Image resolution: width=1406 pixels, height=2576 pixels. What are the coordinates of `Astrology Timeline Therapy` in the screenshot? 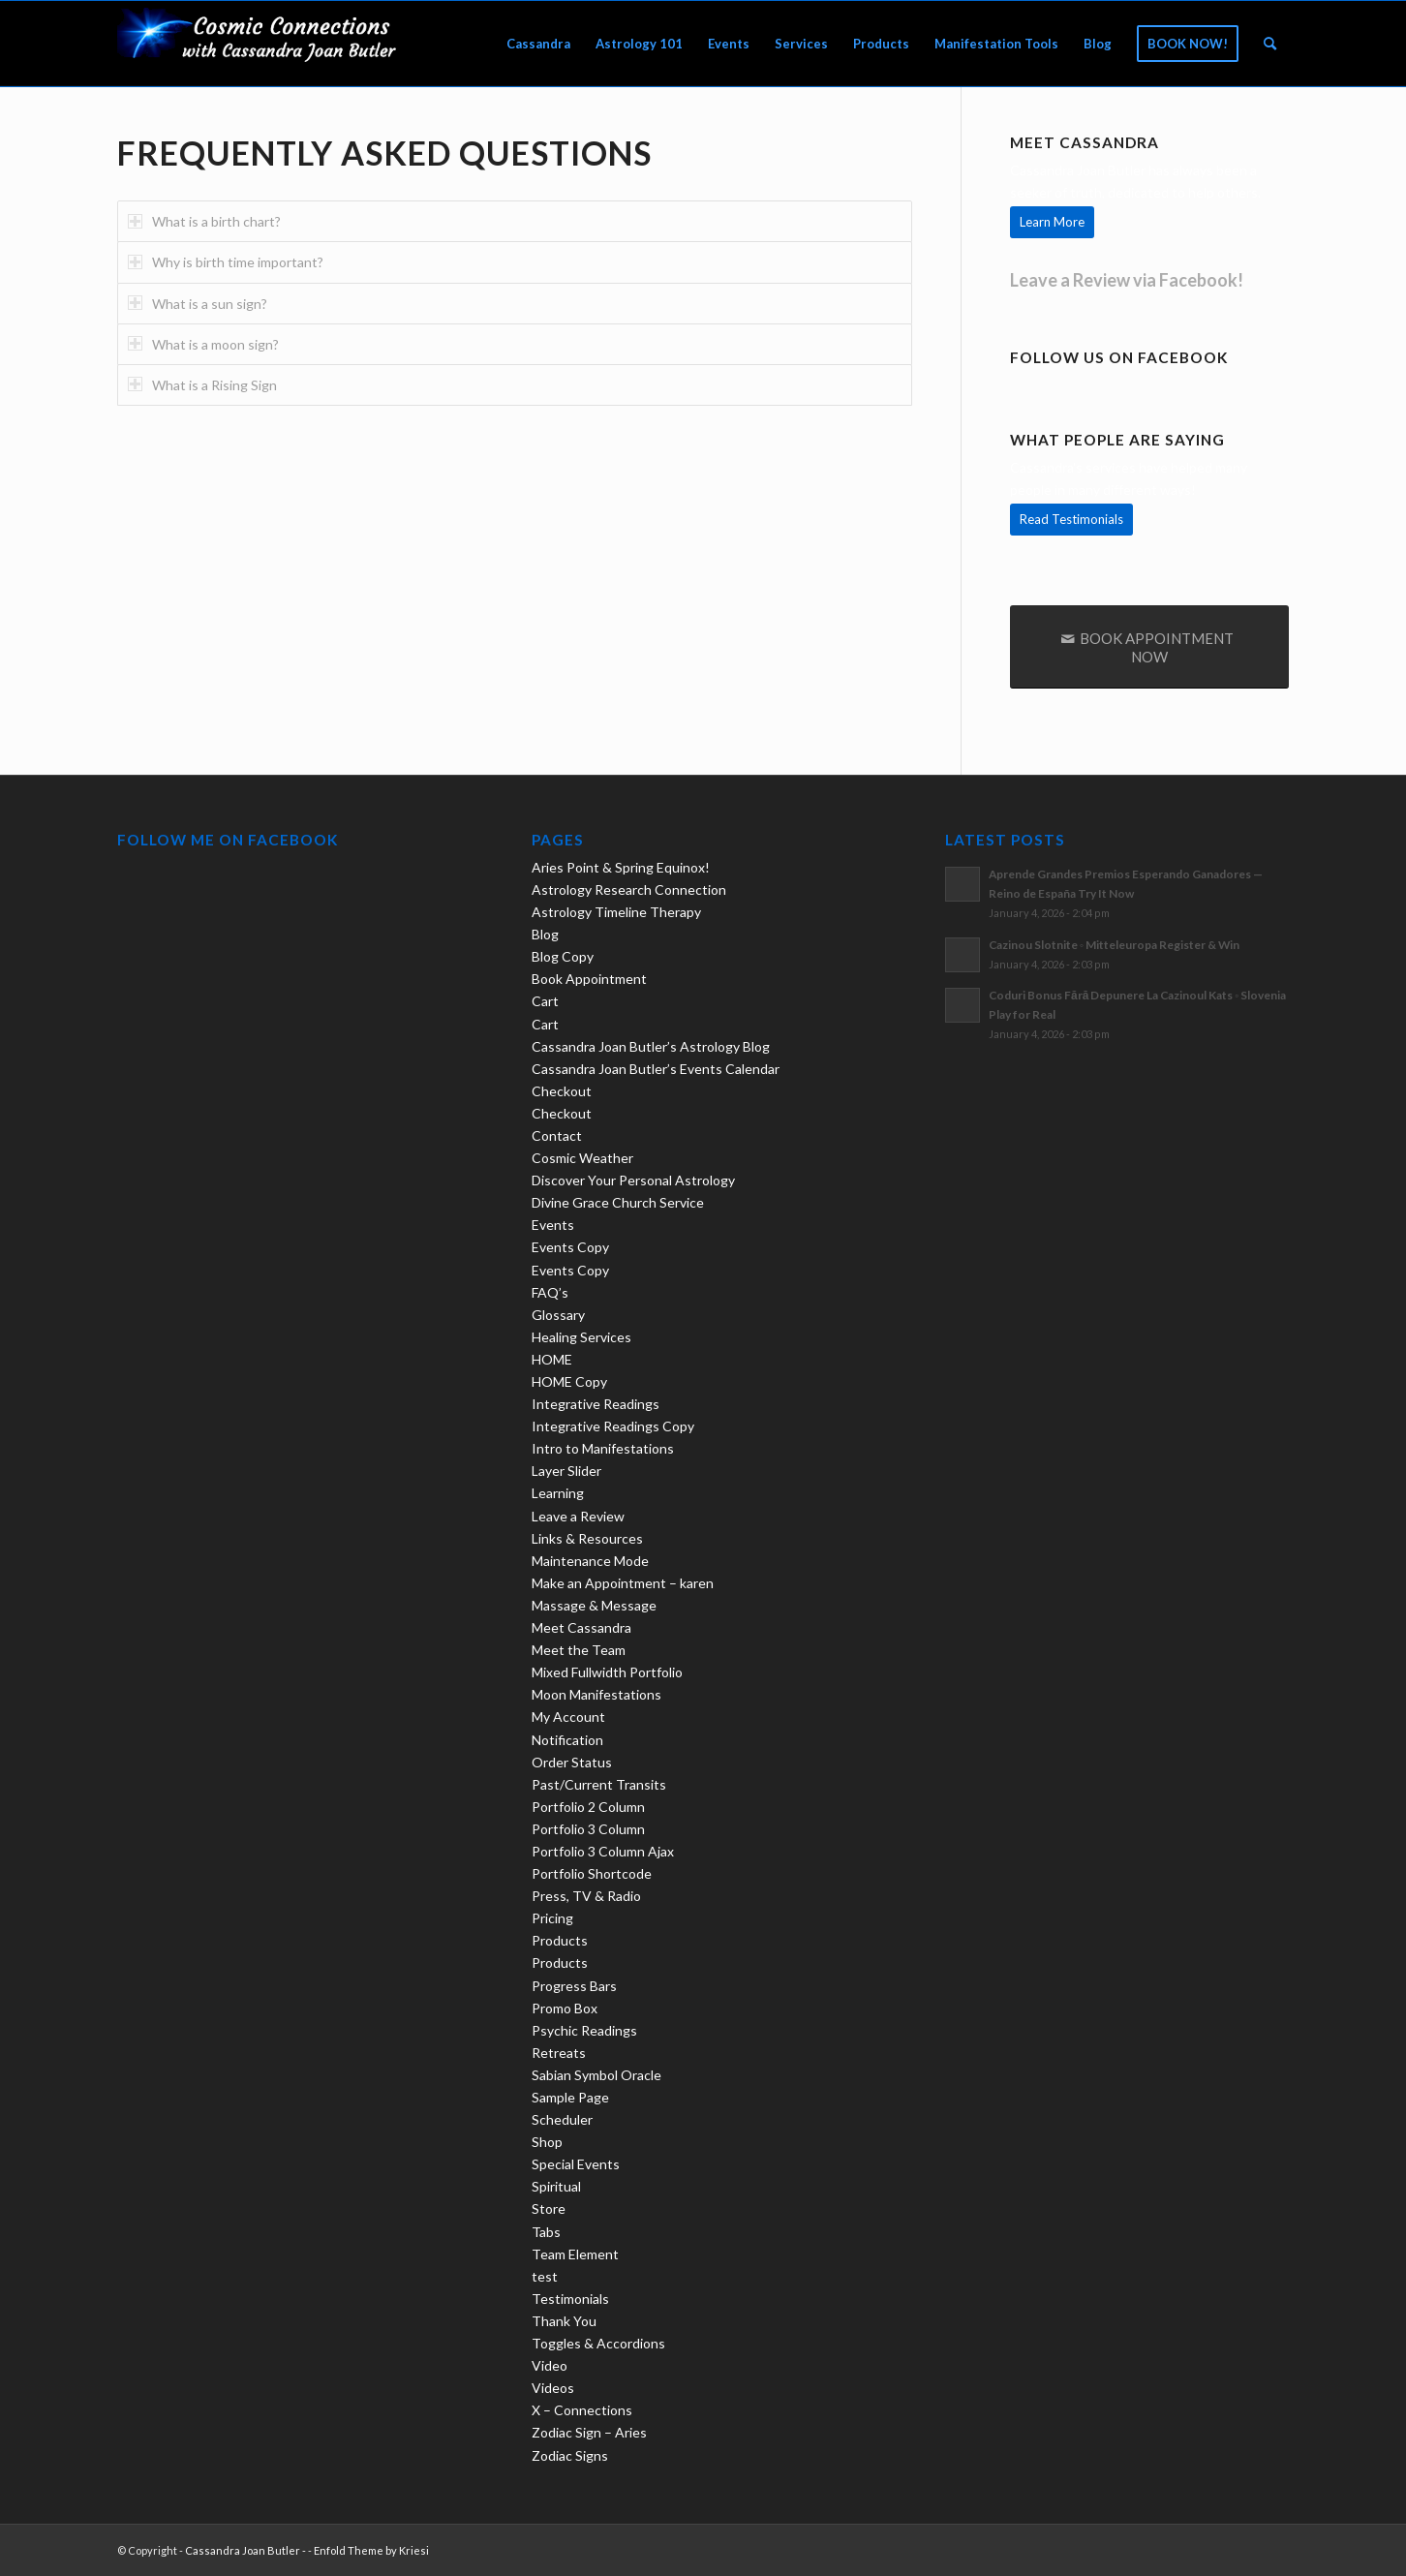 It's located at (616, 912).